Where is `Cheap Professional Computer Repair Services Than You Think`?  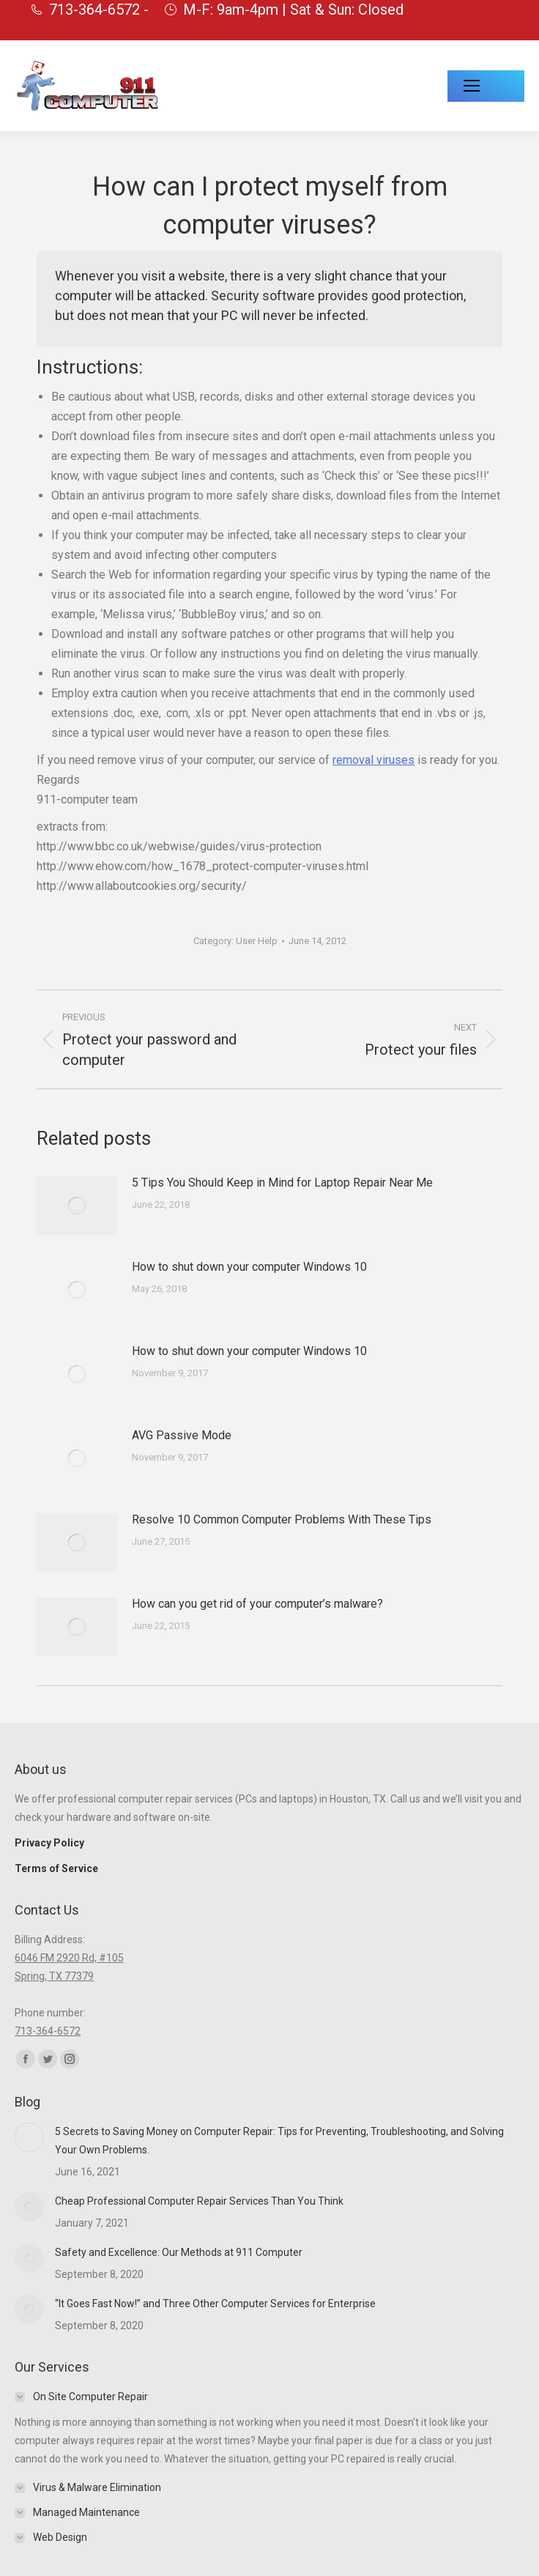 Cheap Professional Computer Repair Services Than You Think is located at coordinates (199, 2201).